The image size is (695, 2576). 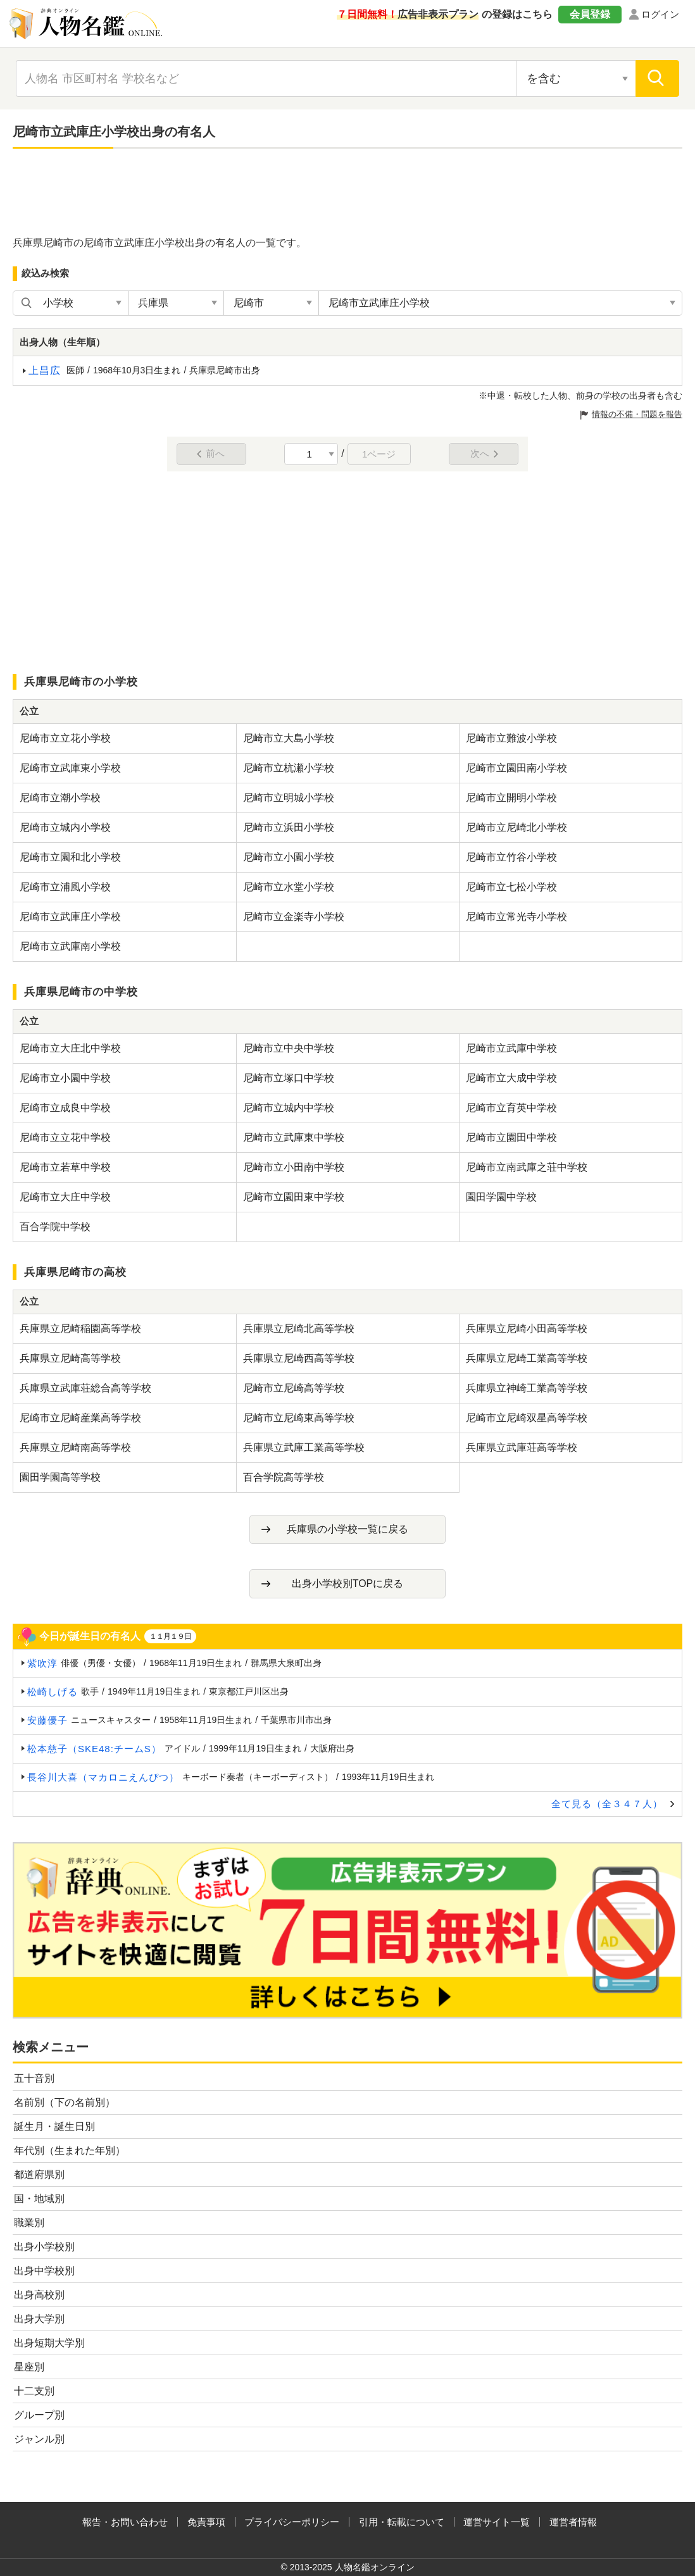 I want to click on 職業別, so click(x=29, y=2222).